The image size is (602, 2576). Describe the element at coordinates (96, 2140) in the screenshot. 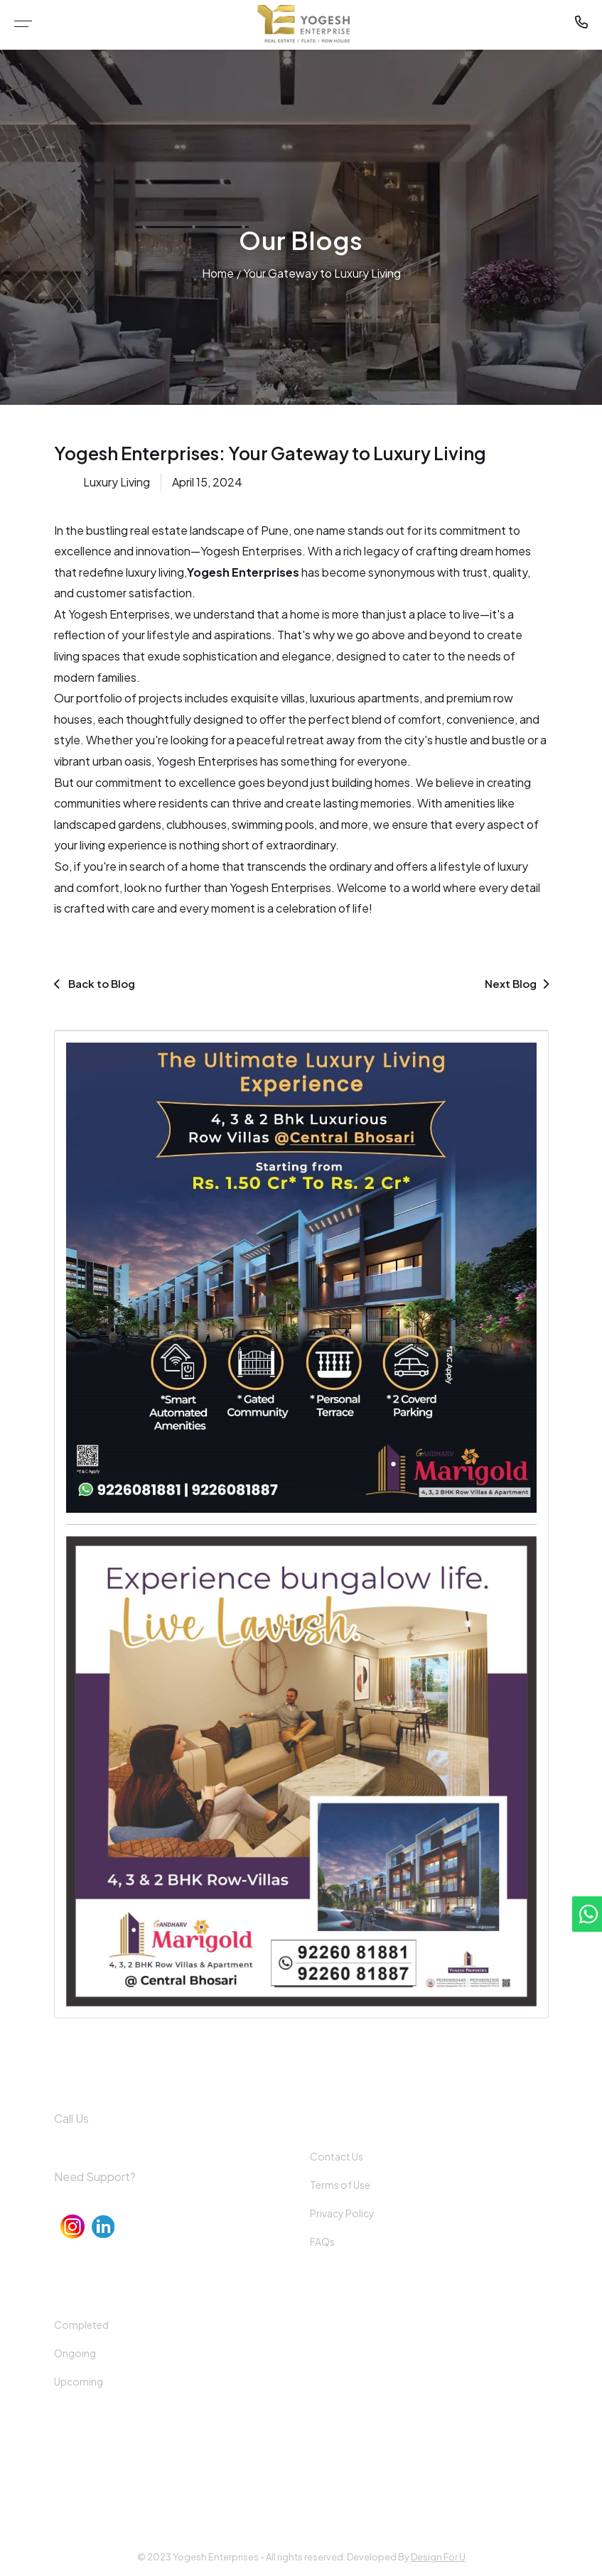

I see `+91 92260 81899` at that location.